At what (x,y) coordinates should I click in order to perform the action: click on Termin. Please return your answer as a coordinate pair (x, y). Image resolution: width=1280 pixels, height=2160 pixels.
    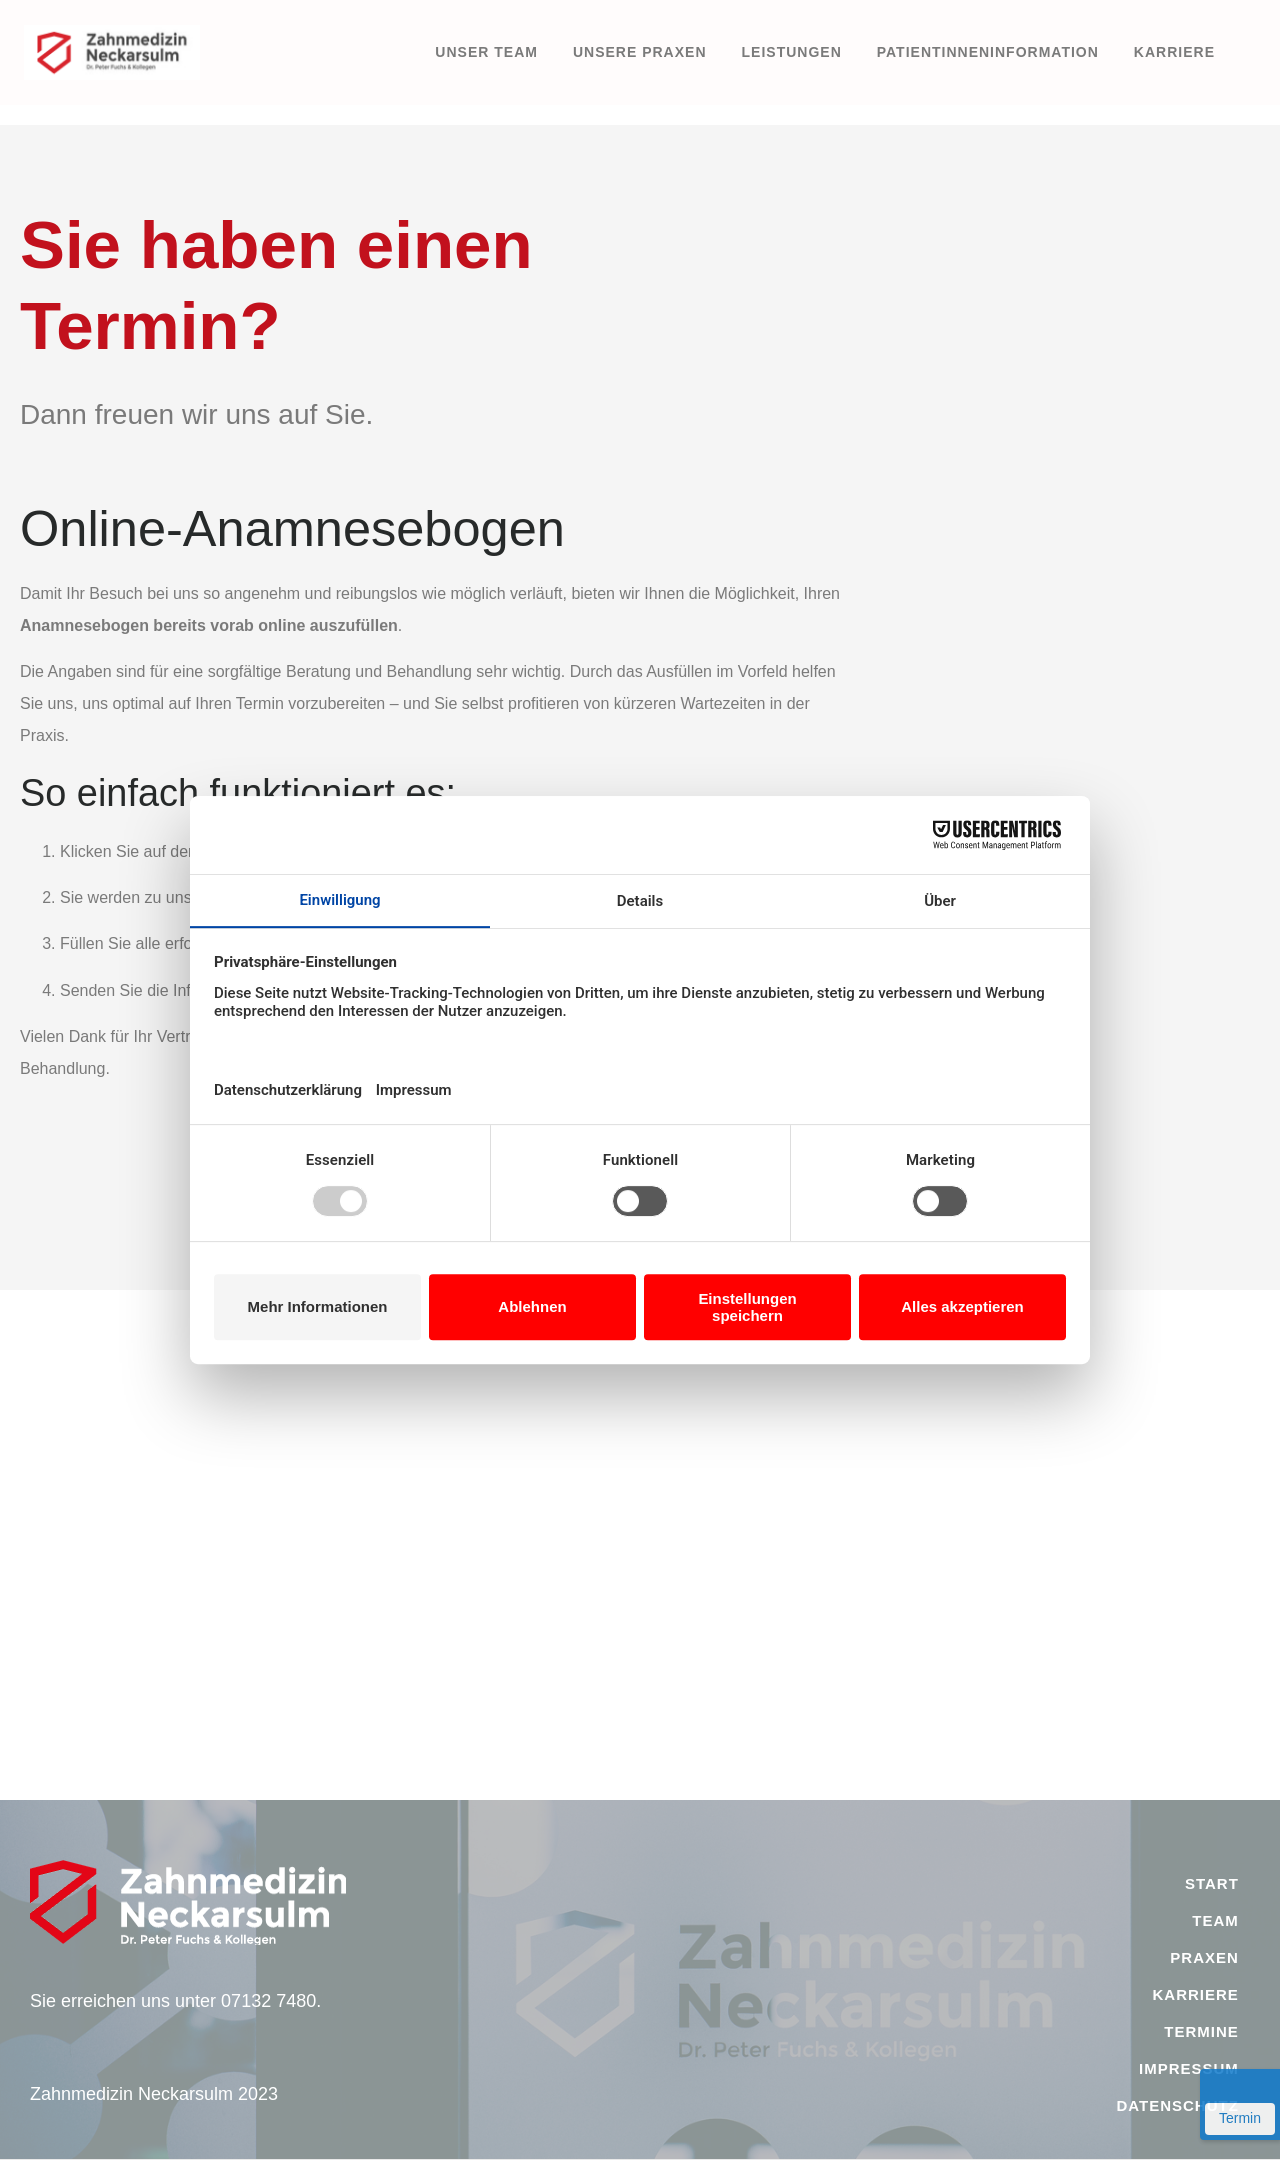
    Looking at the image, I should click on (1240, 2118).